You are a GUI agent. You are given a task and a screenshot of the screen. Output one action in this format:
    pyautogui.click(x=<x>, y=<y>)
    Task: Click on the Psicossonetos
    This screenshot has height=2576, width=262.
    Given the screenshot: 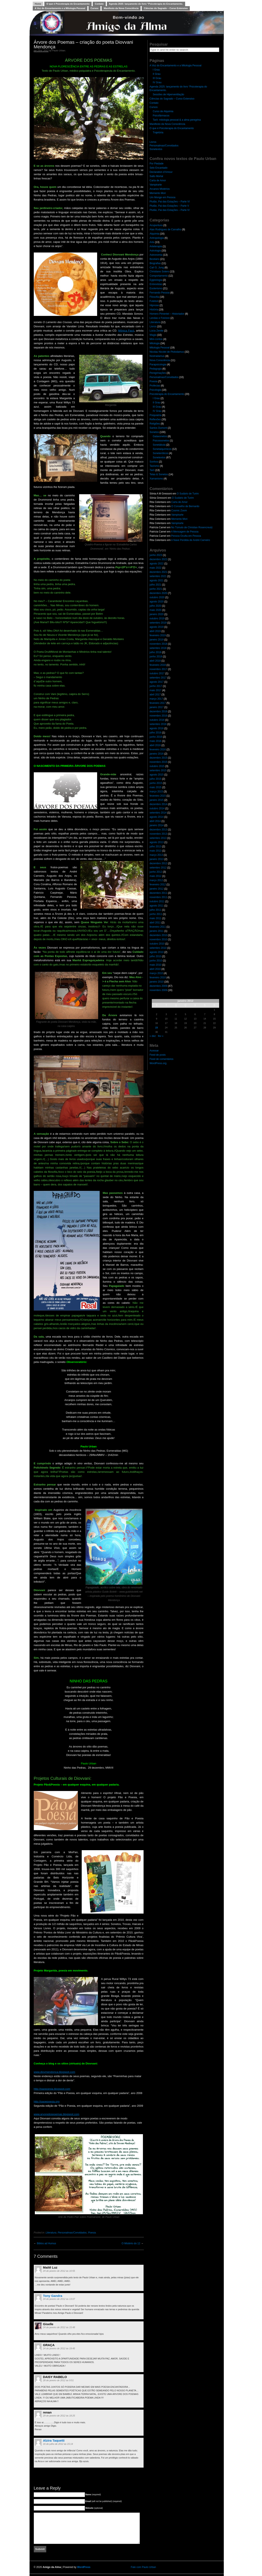 What is the action you would take?
    pyautogui.click(x=161, y=440)
    